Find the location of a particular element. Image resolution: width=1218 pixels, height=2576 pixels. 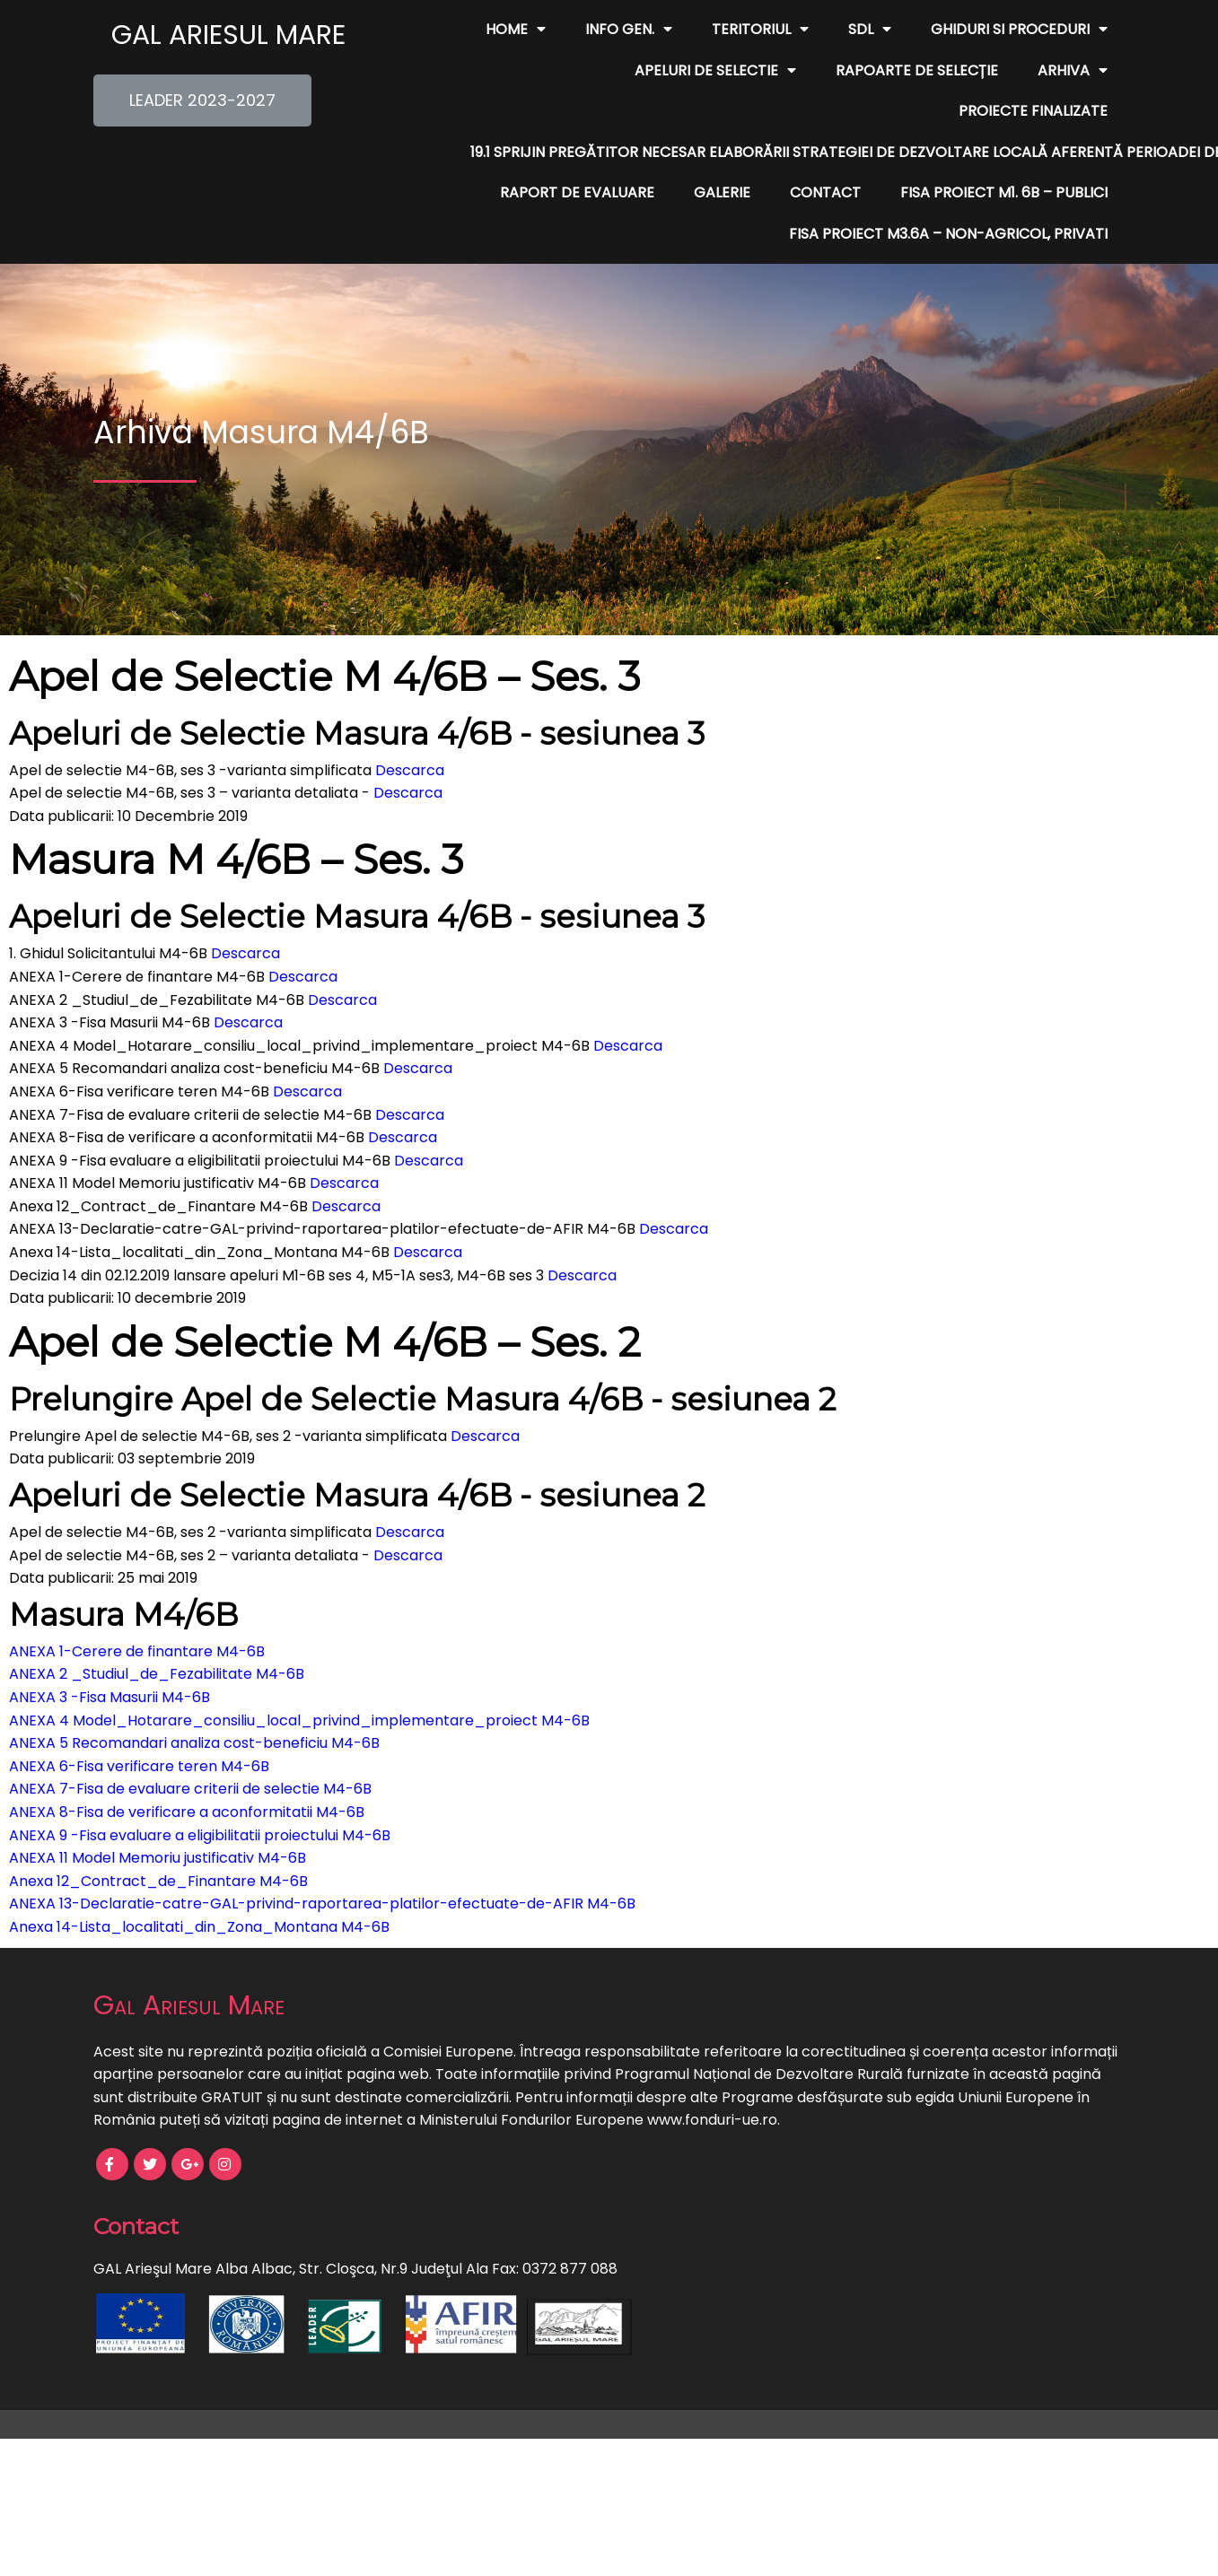

Teritoriul is located at coordinates (760, 29).